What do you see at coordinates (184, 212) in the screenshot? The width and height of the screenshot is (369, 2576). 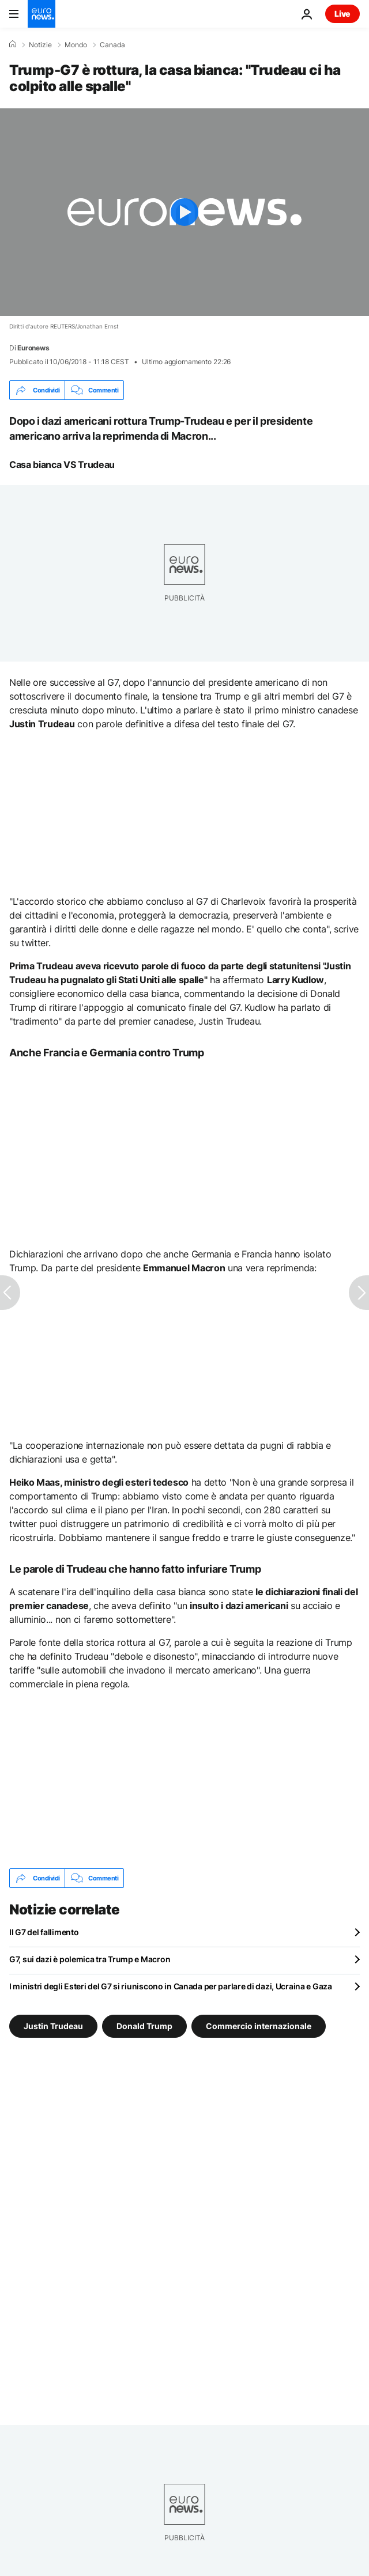 I see `[Play the video]` at bounding box center [184, 212].